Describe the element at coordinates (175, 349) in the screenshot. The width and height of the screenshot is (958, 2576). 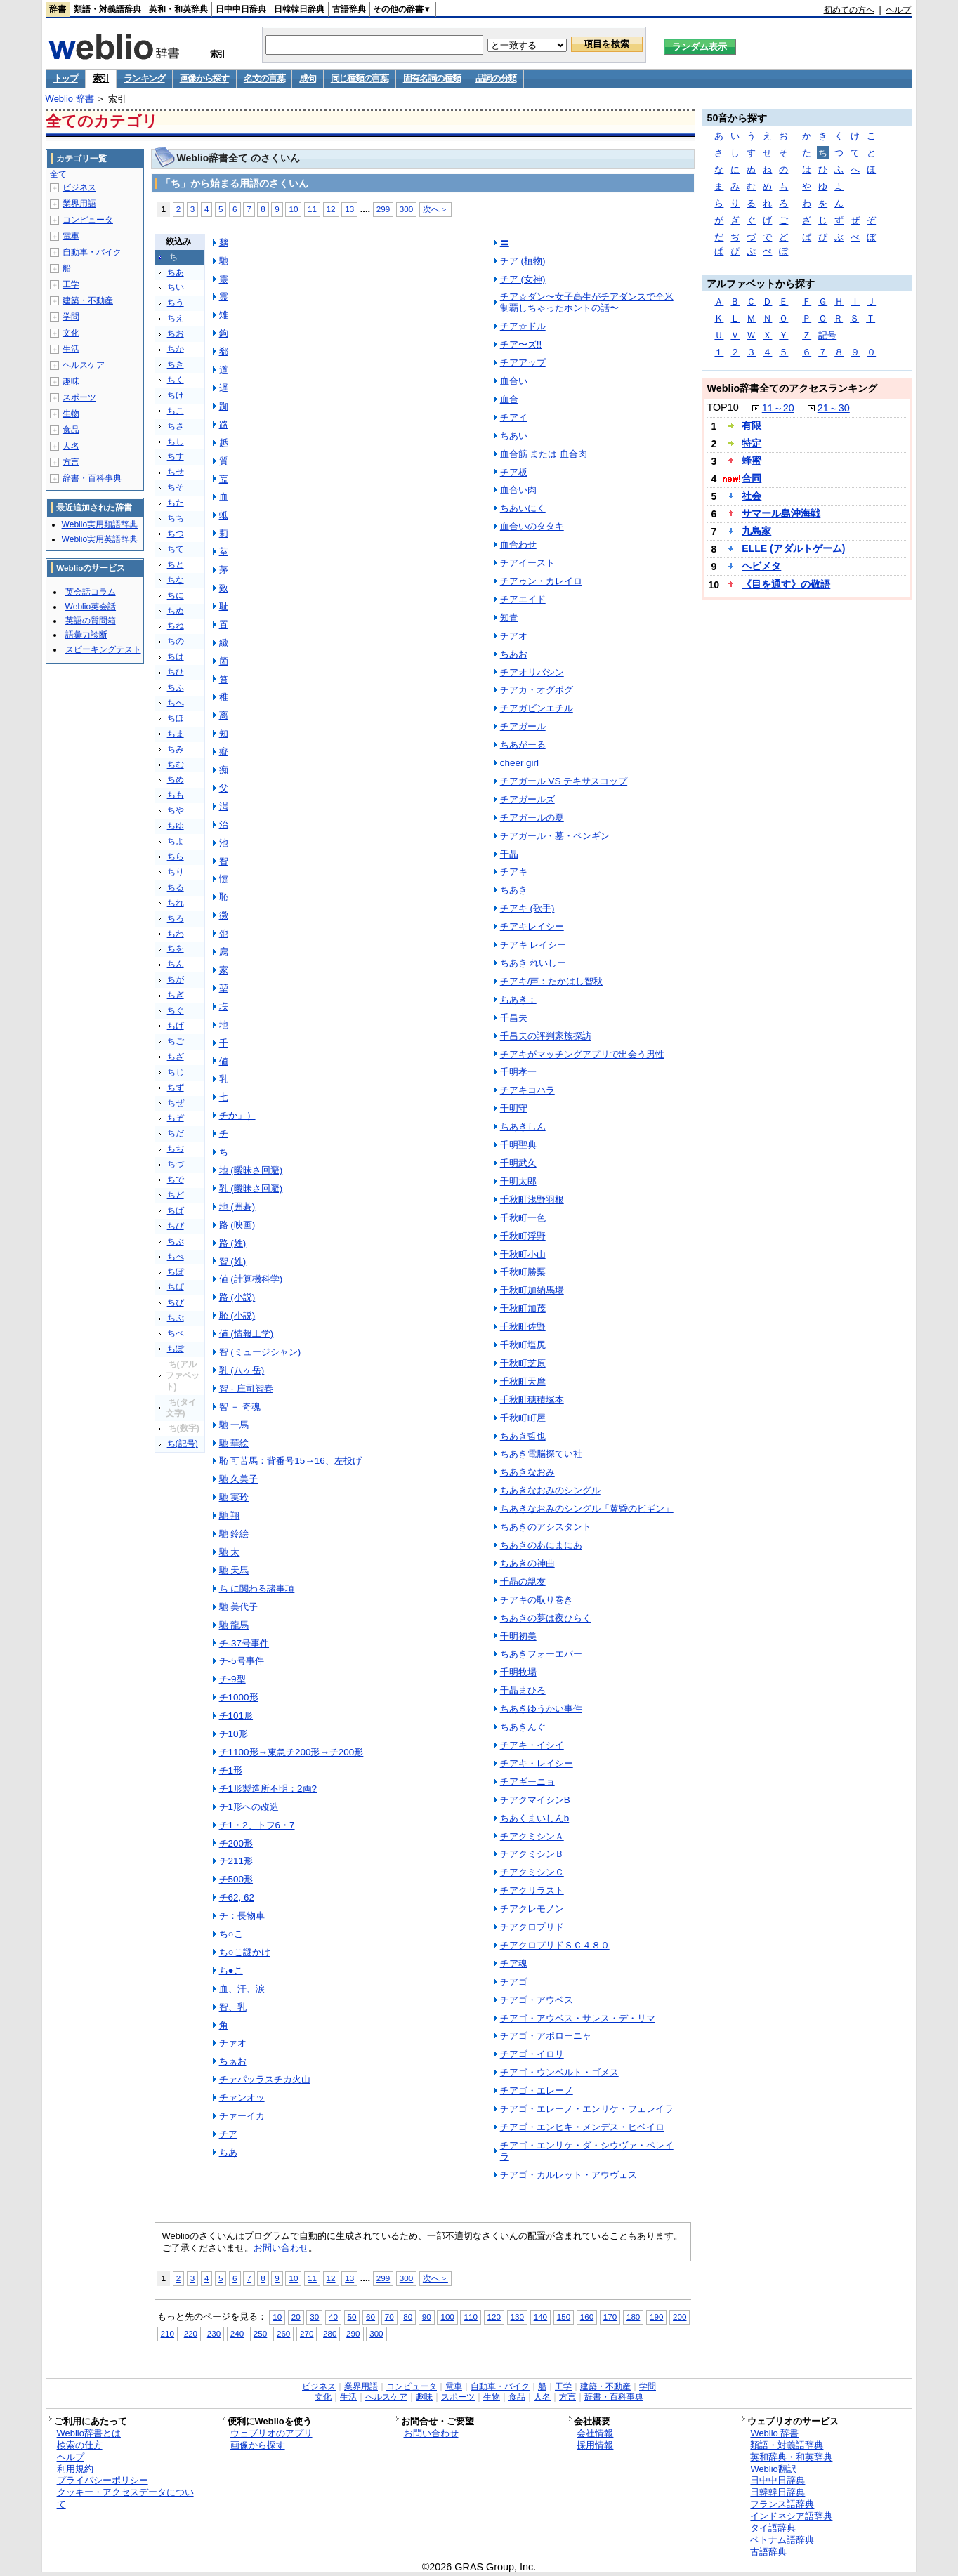
I see `ちか` at that location.